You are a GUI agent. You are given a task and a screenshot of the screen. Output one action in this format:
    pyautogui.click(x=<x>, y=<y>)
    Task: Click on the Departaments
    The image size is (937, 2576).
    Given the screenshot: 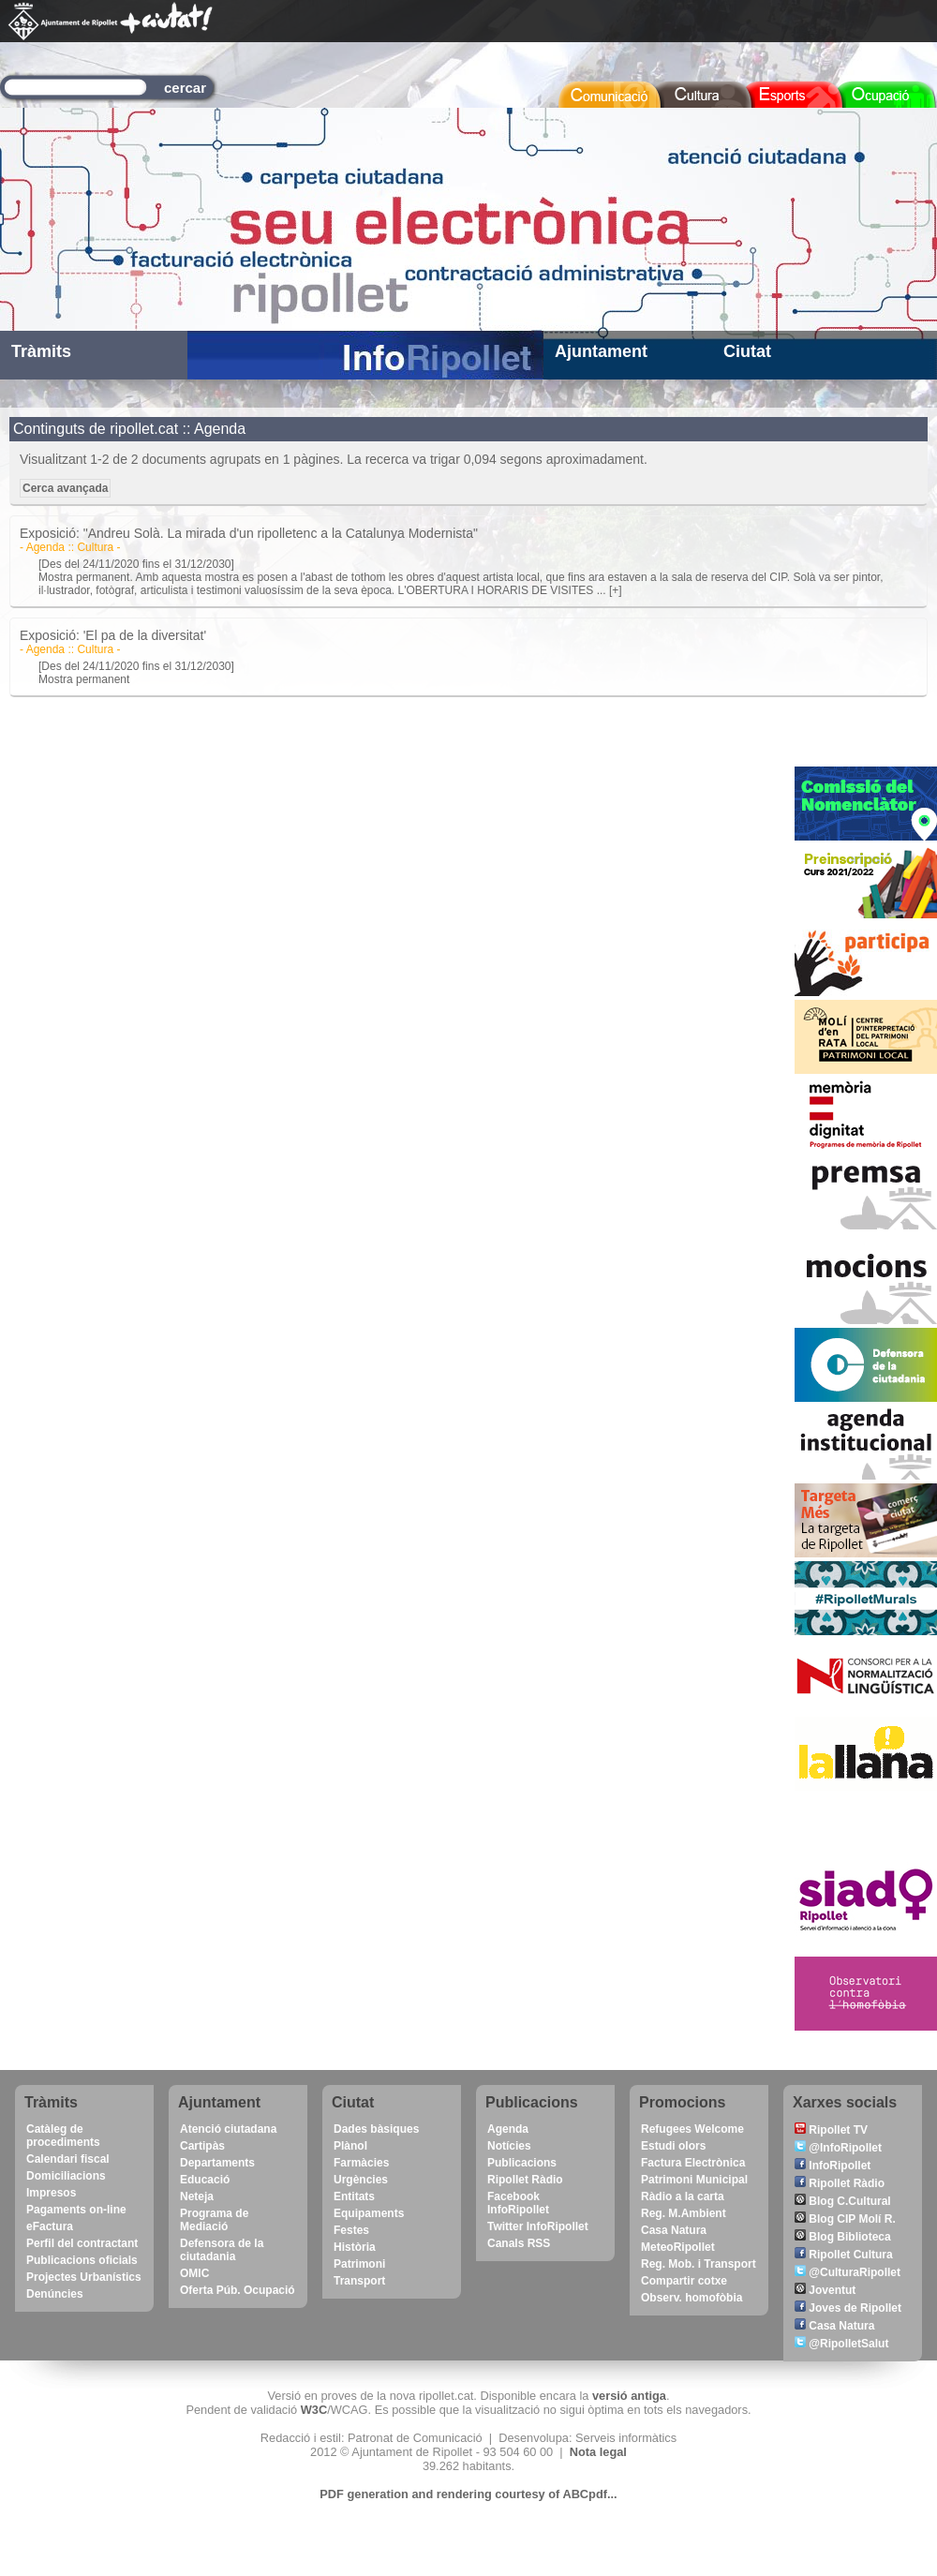 What is the action you would take?
    pyautogui.click(x=217, y=2162)
    